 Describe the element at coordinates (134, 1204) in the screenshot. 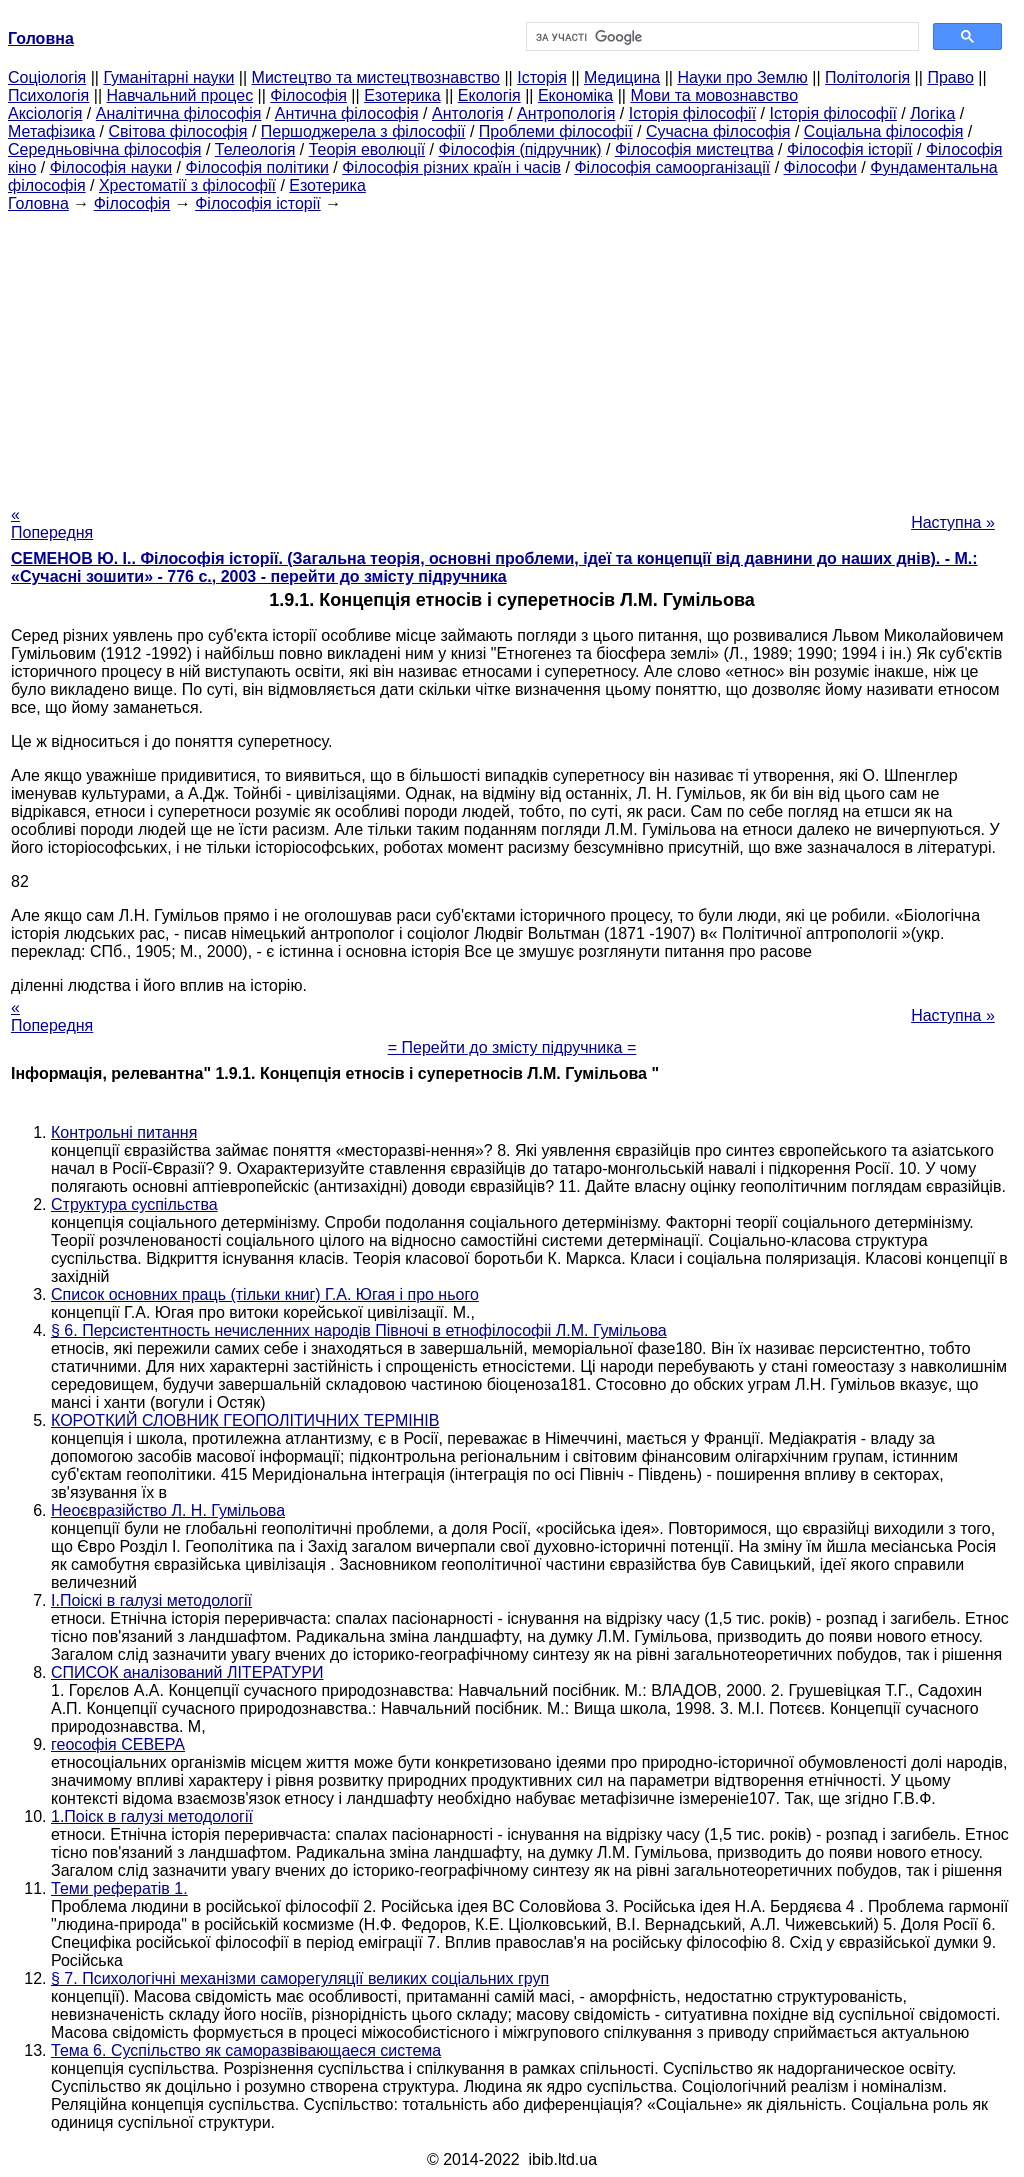

I see `Структура суспільства` at that location.